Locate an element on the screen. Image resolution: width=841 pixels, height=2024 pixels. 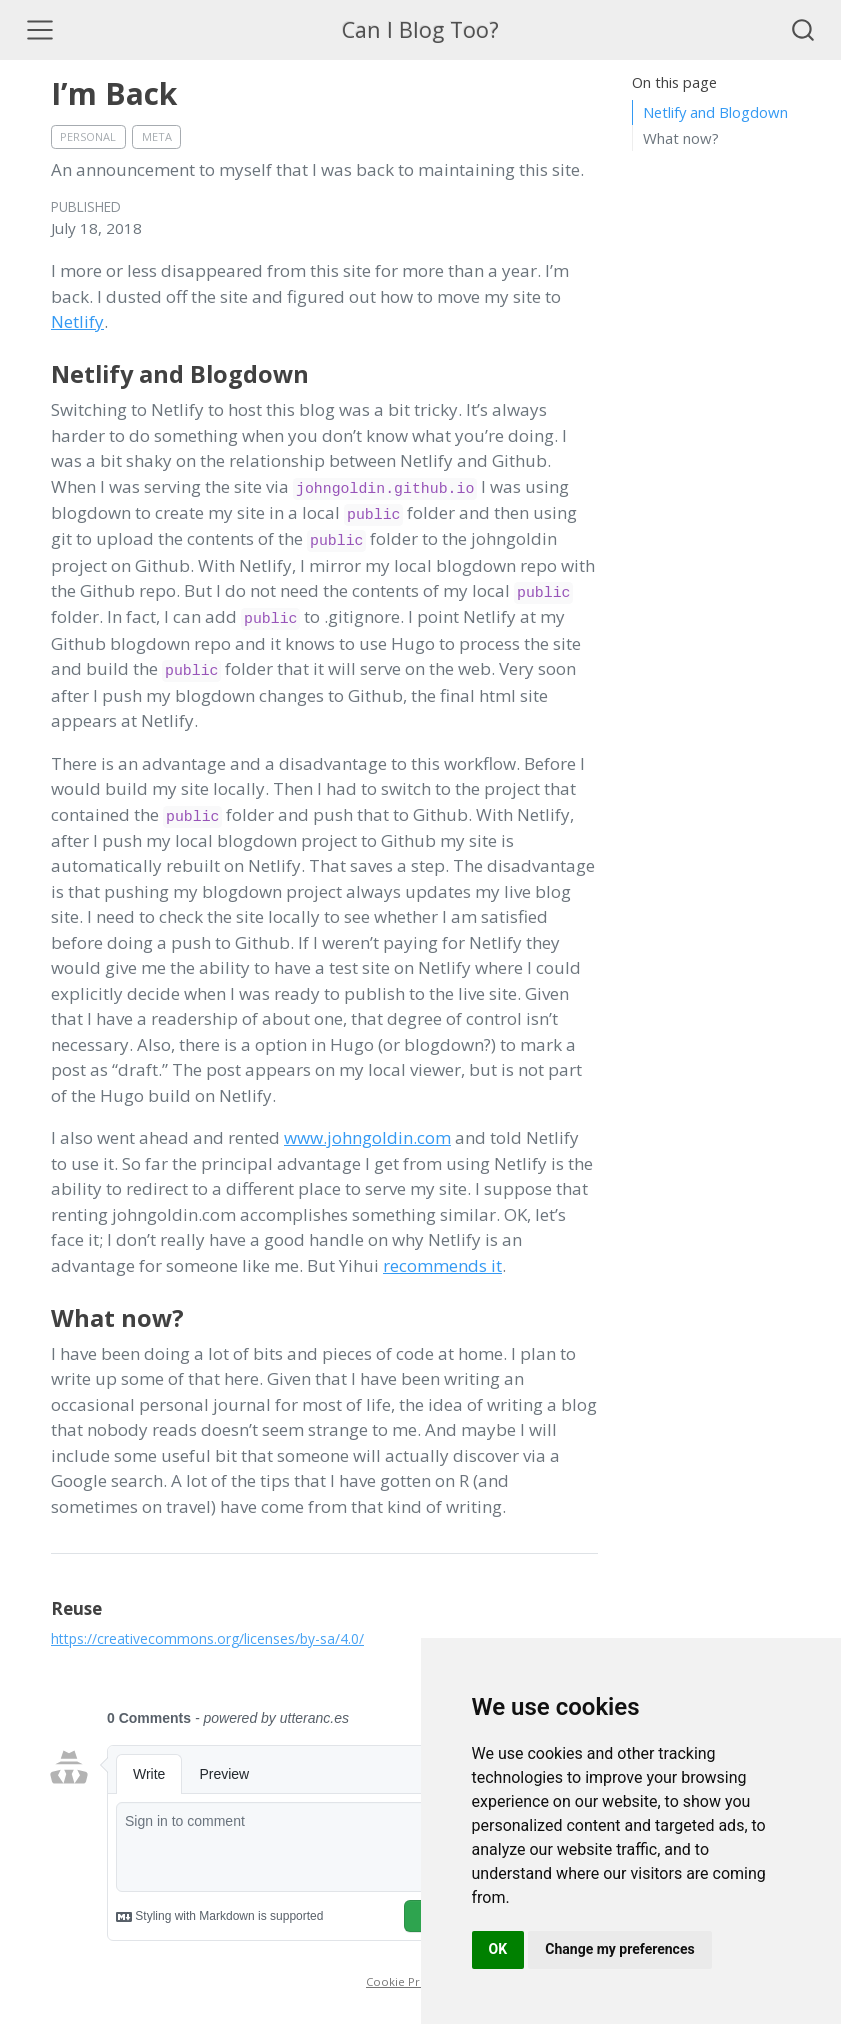
Change my preferences [button] is located at coordinates (619, 1949).